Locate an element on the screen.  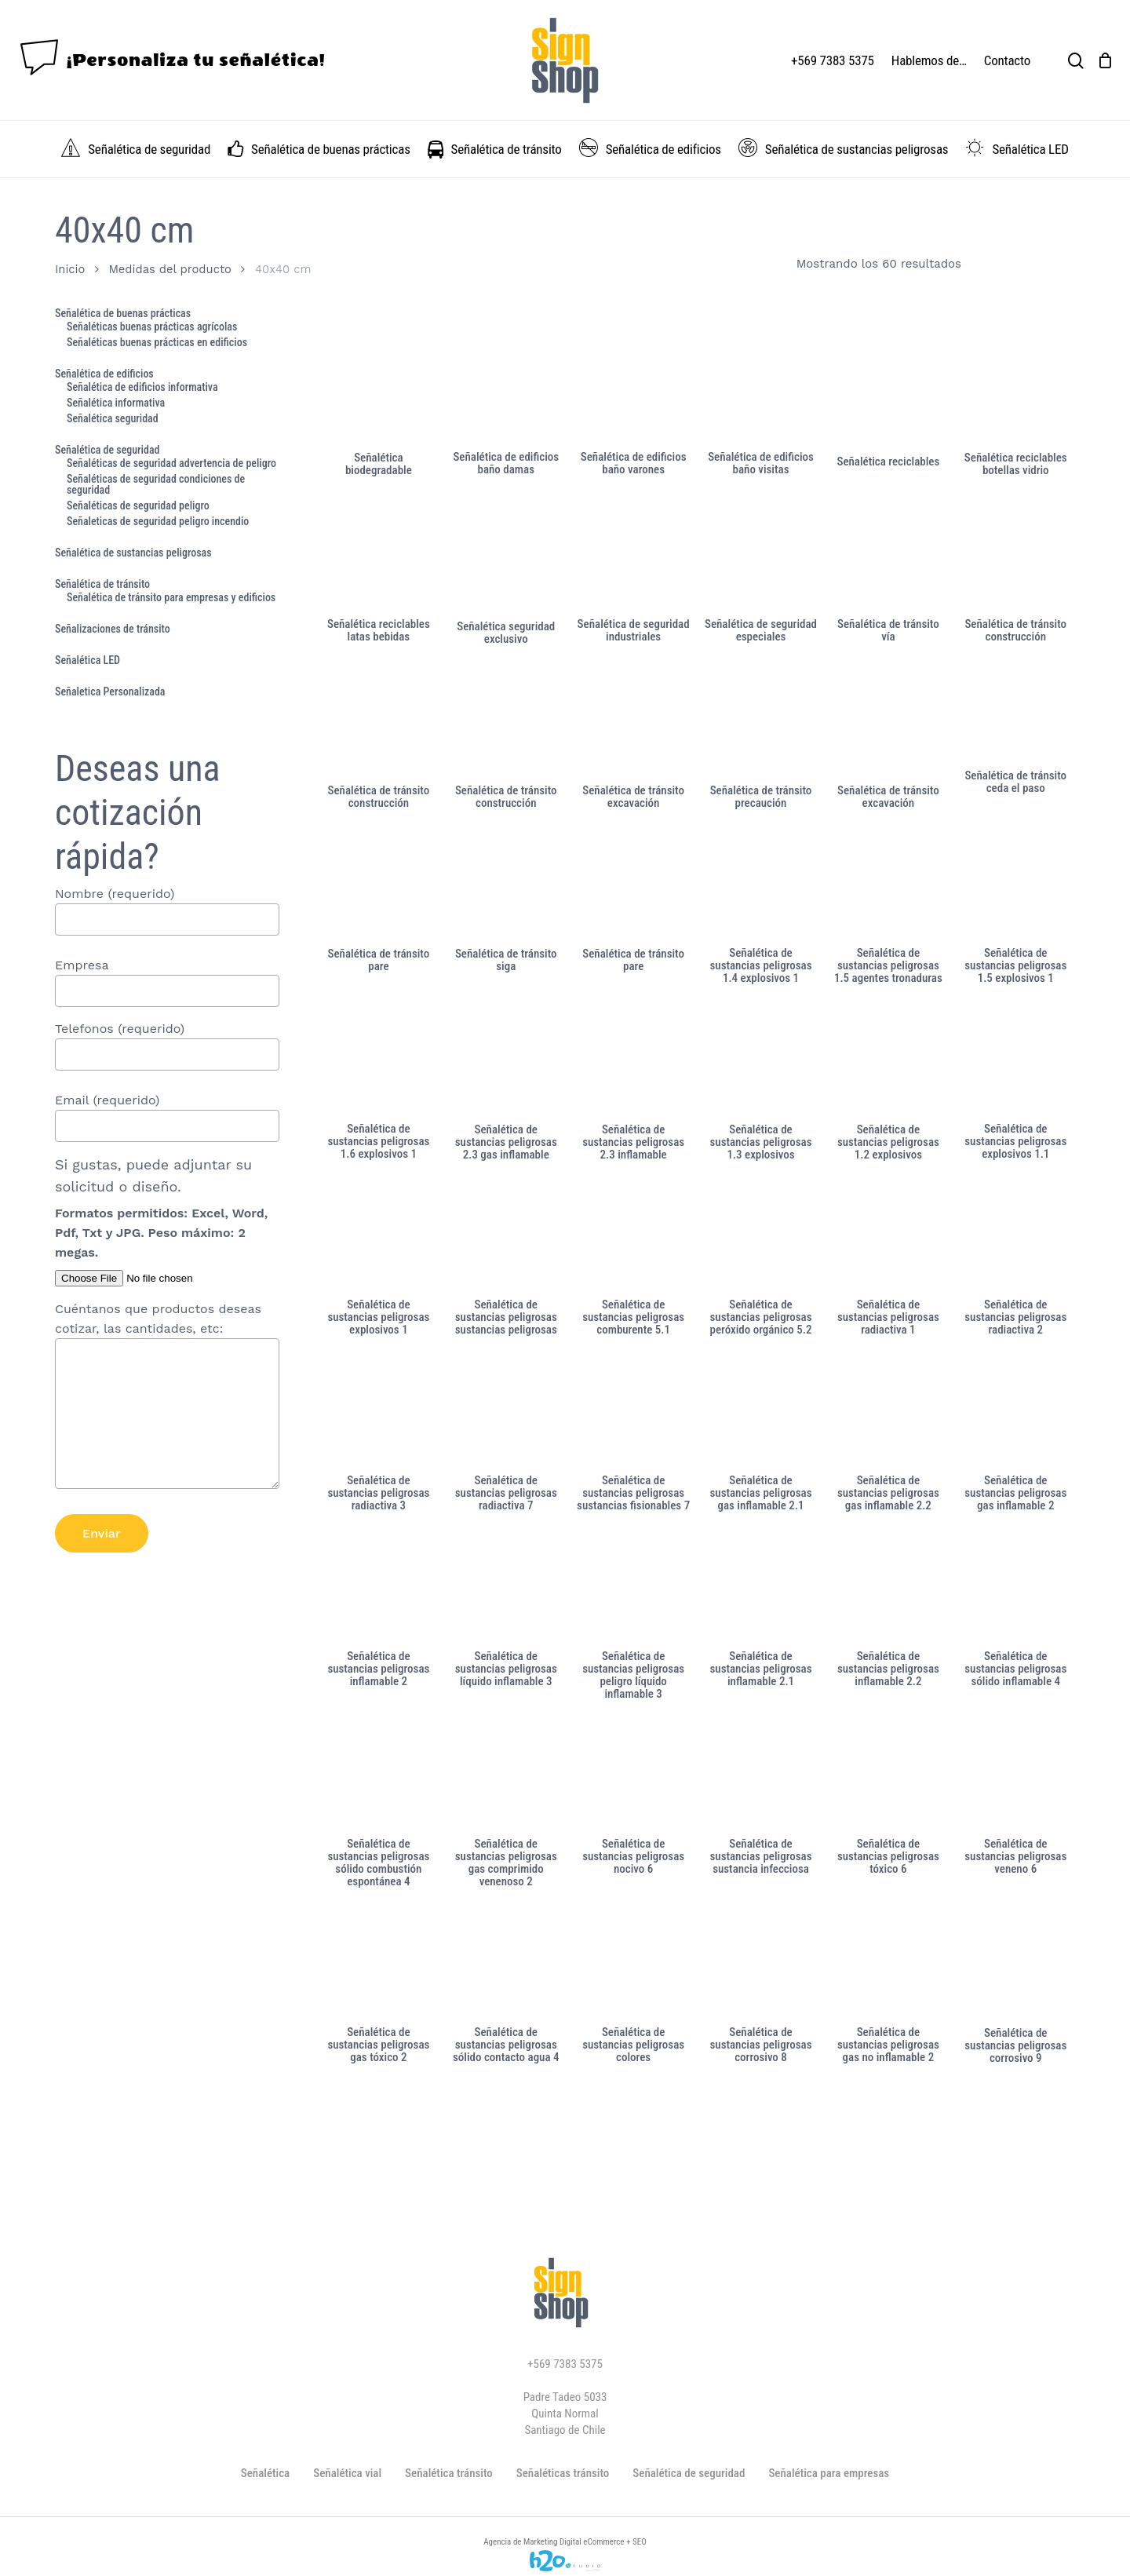
[Señalética de sustancias peligrosas comburente 5.1] is located at coordinates (633, 1236).